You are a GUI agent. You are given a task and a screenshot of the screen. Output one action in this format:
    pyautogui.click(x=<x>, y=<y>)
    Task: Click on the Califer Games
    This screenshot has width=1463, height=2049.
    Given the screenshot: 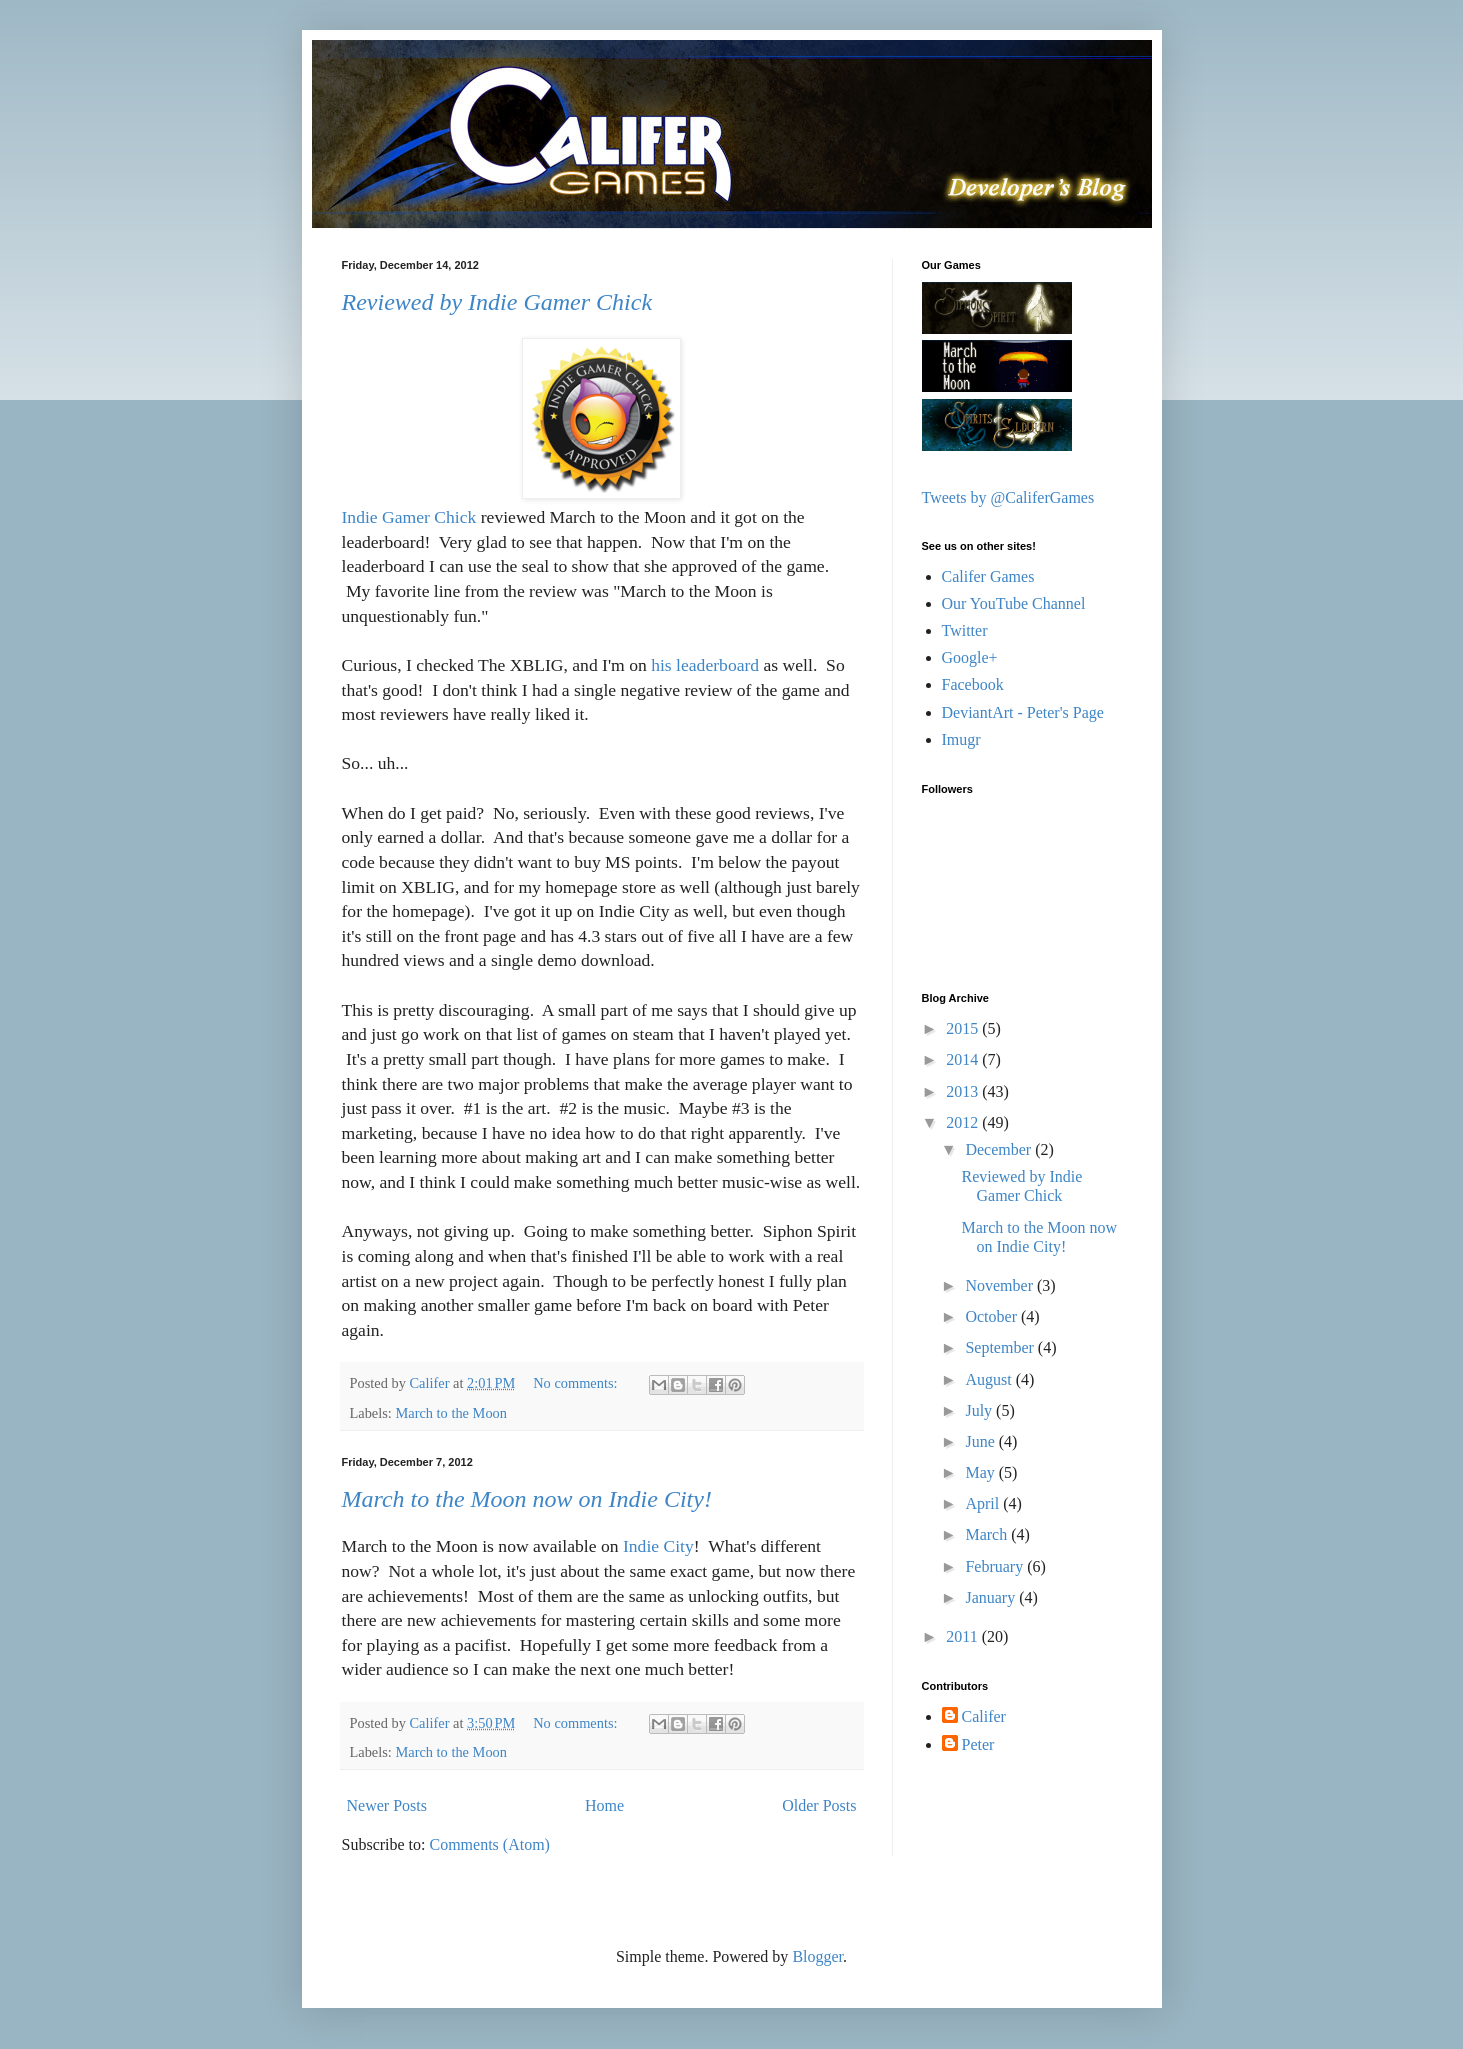 What is the action you would take?
    pyautogui.click(x=988, y=576)
    